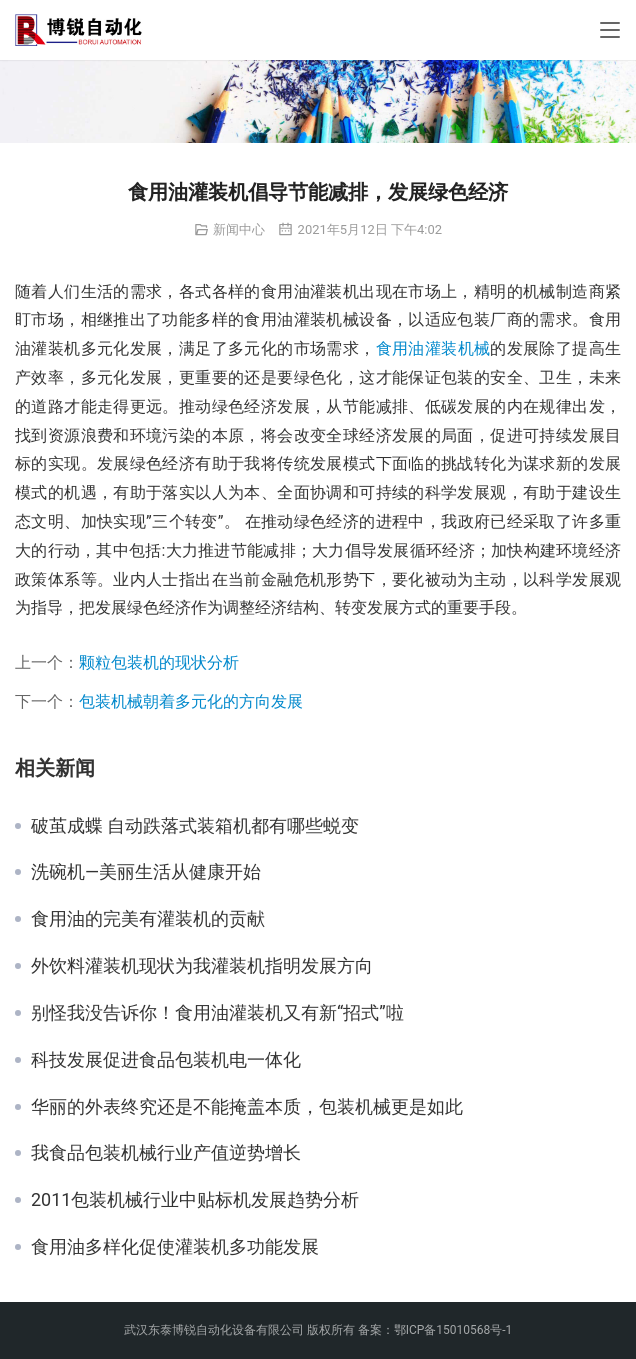 Image resolution: width=636 pixels, height=1359 pixels. Describe the element at coordinates (247, 1107) in the screenshot. I see `华丽的外表终究还是不能掩盖本质，包装机械更是如此` at that location.